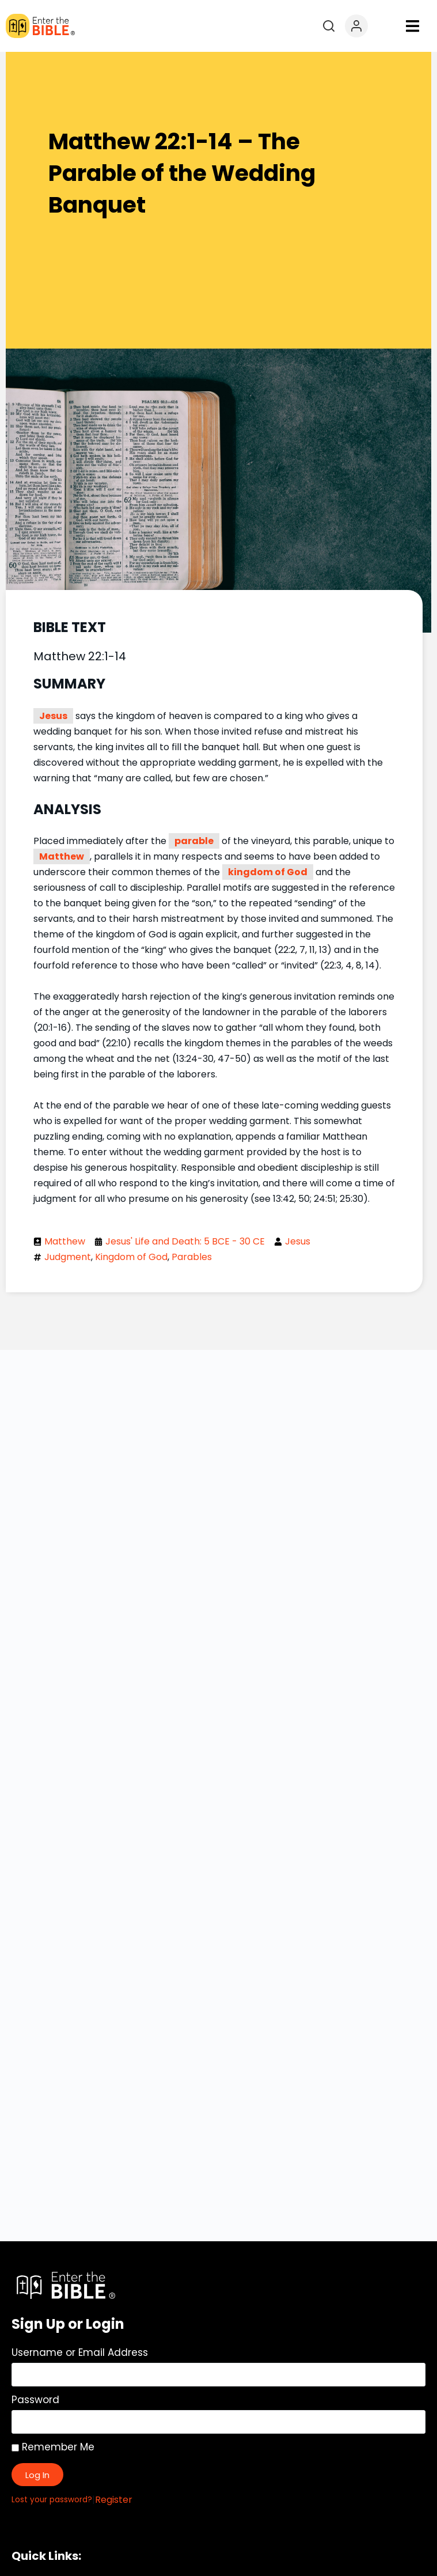 The height and width of the screenshot is (2576, 437). I want to click on [Open search], so click(328, 25).